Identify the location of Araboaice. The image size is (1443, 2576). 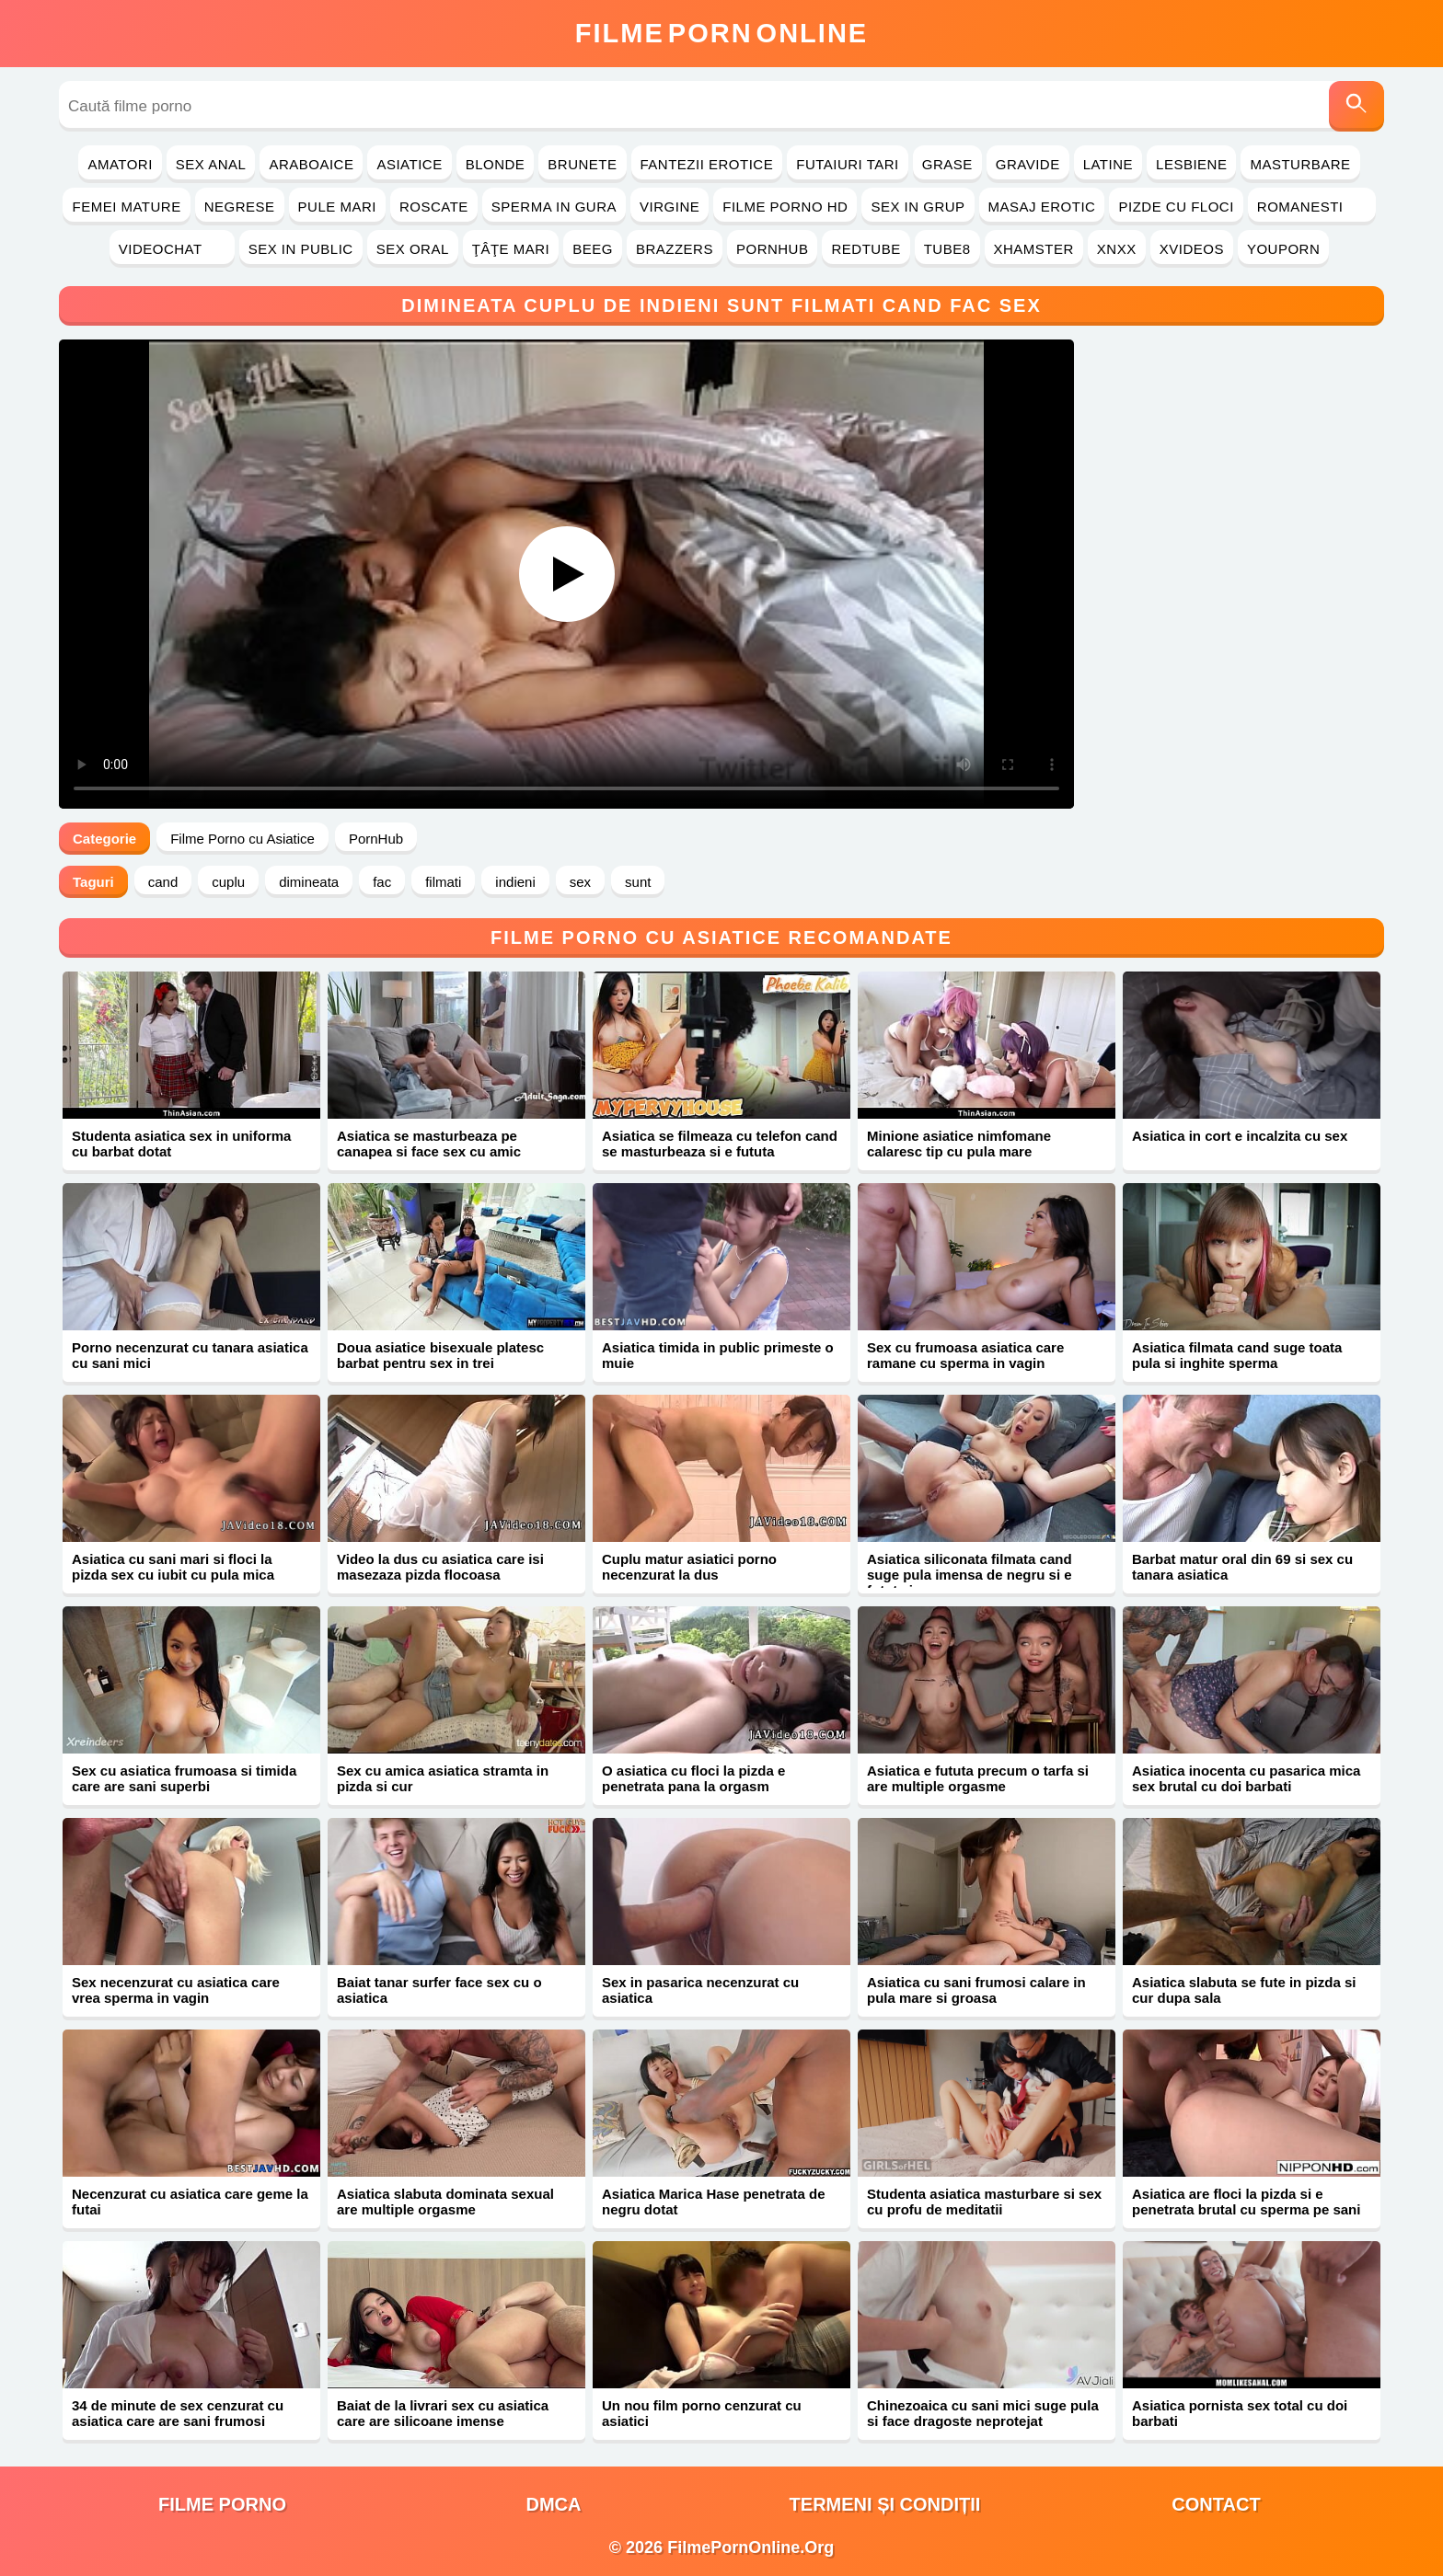
(311, 164).